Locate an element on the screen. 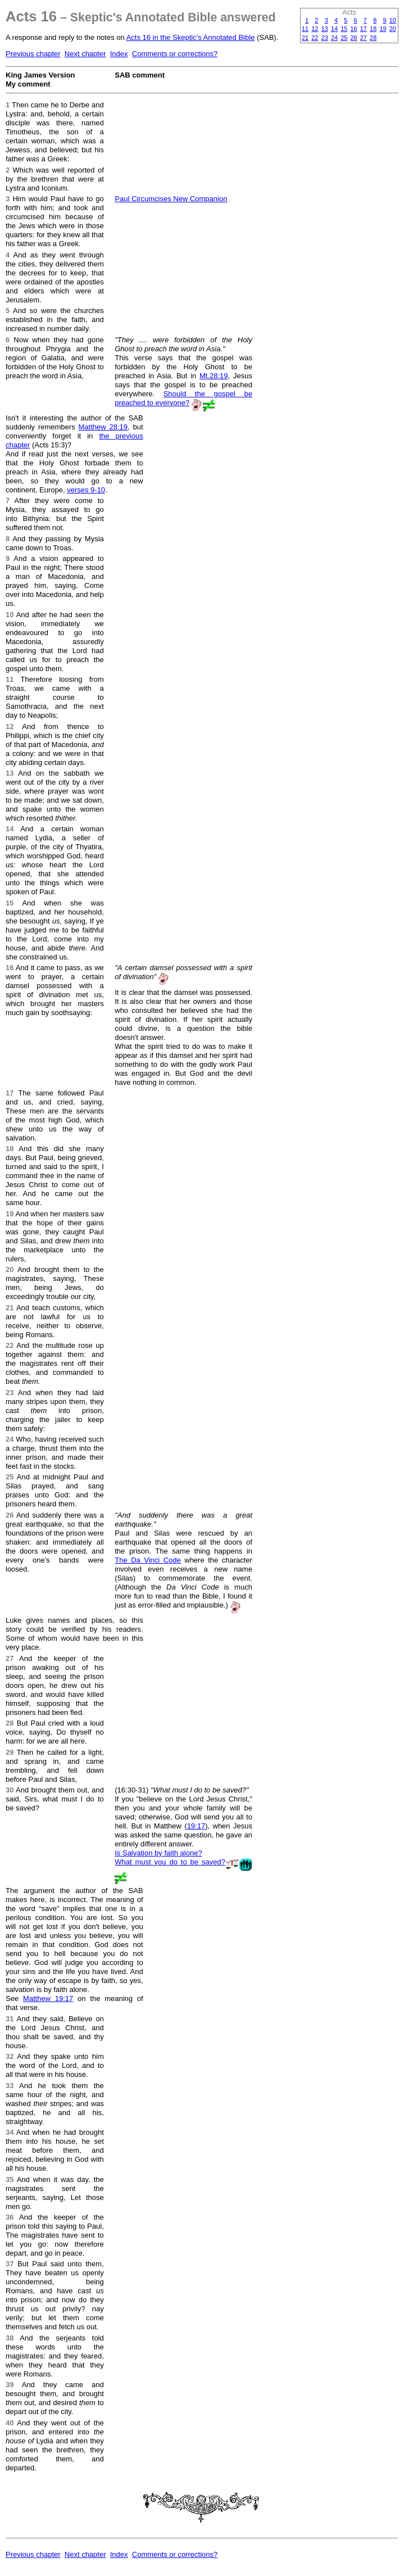 The width and height of the screenshot is (404, 2576). 25 is located at coordinates (344, 37).